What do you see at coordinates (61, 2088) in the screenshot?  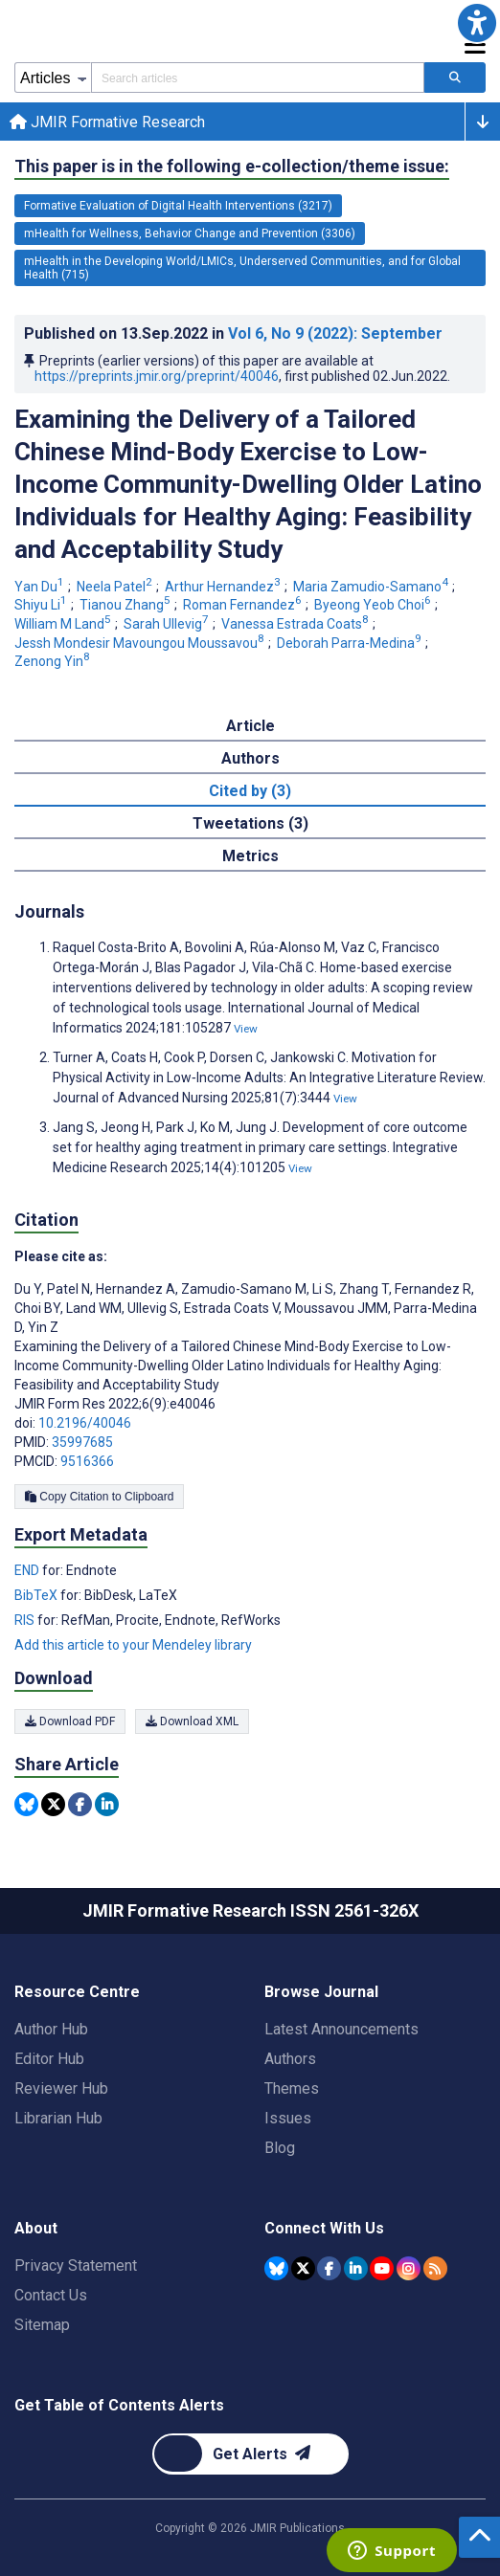 I see `Reviewer Hub` at bounding box center [61, 2088].